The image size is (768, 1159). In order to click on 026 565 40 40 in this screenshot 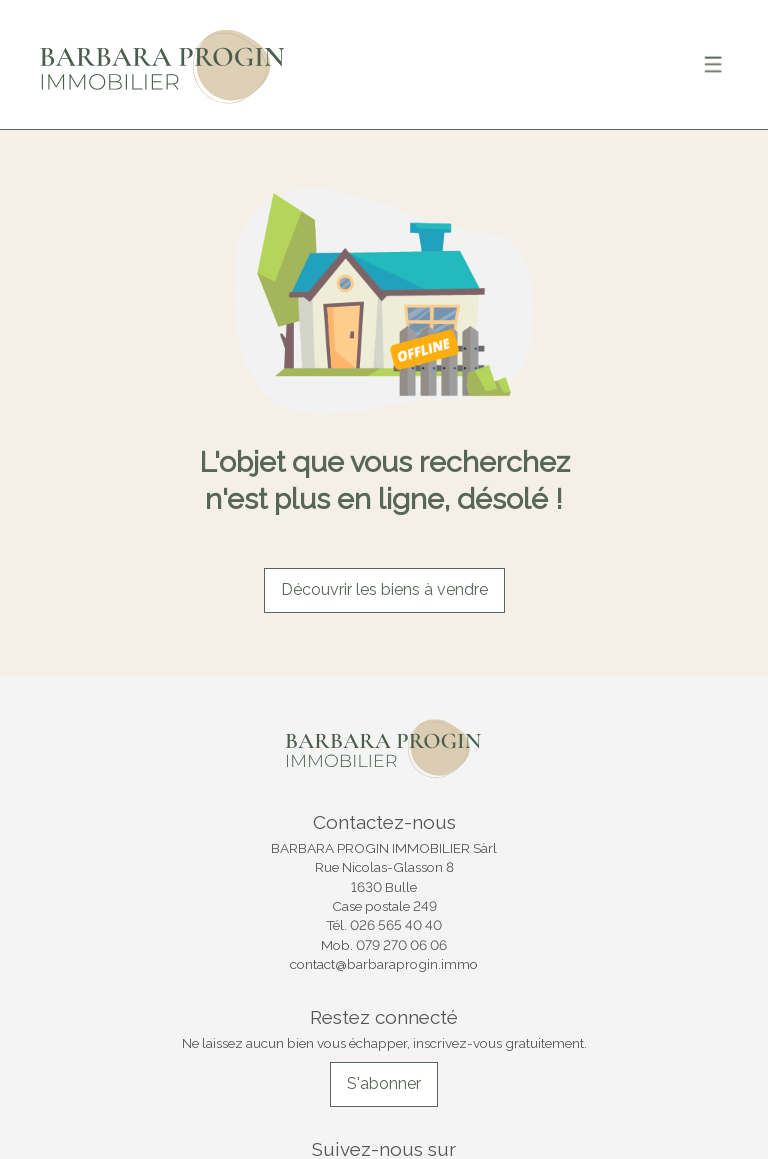, I will do `click(396, 925)`.